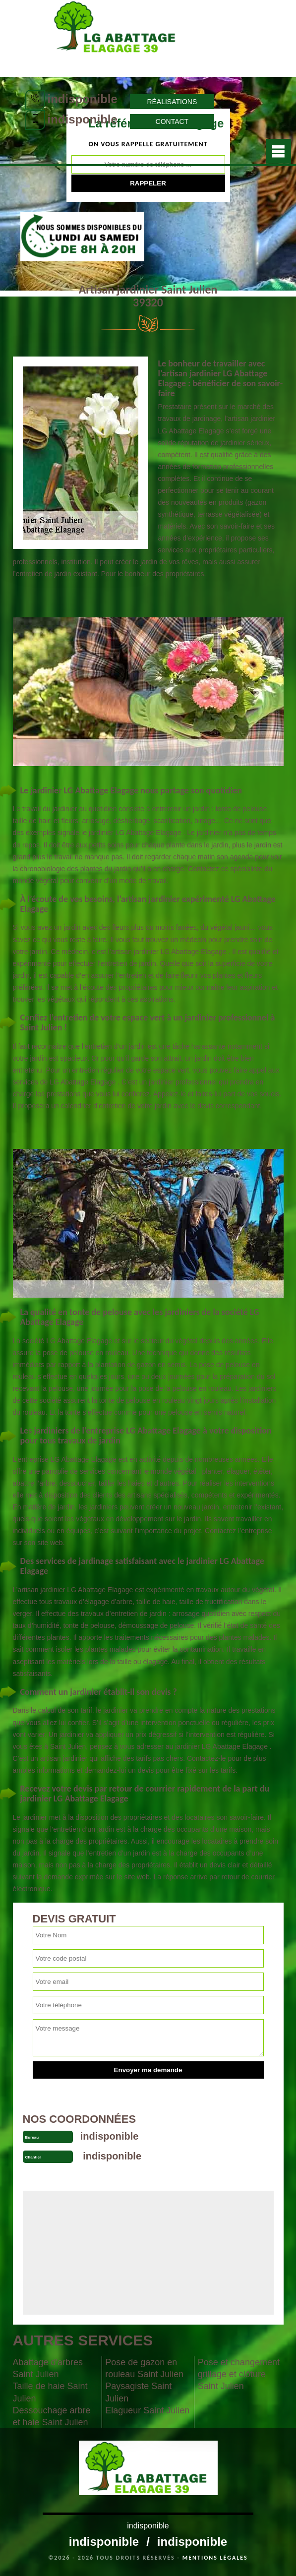 This screenshot has width=296, height=2576. Describe the element at coordinates (215, 2557) in the screenshot. I see `Mentions légales` at that location.